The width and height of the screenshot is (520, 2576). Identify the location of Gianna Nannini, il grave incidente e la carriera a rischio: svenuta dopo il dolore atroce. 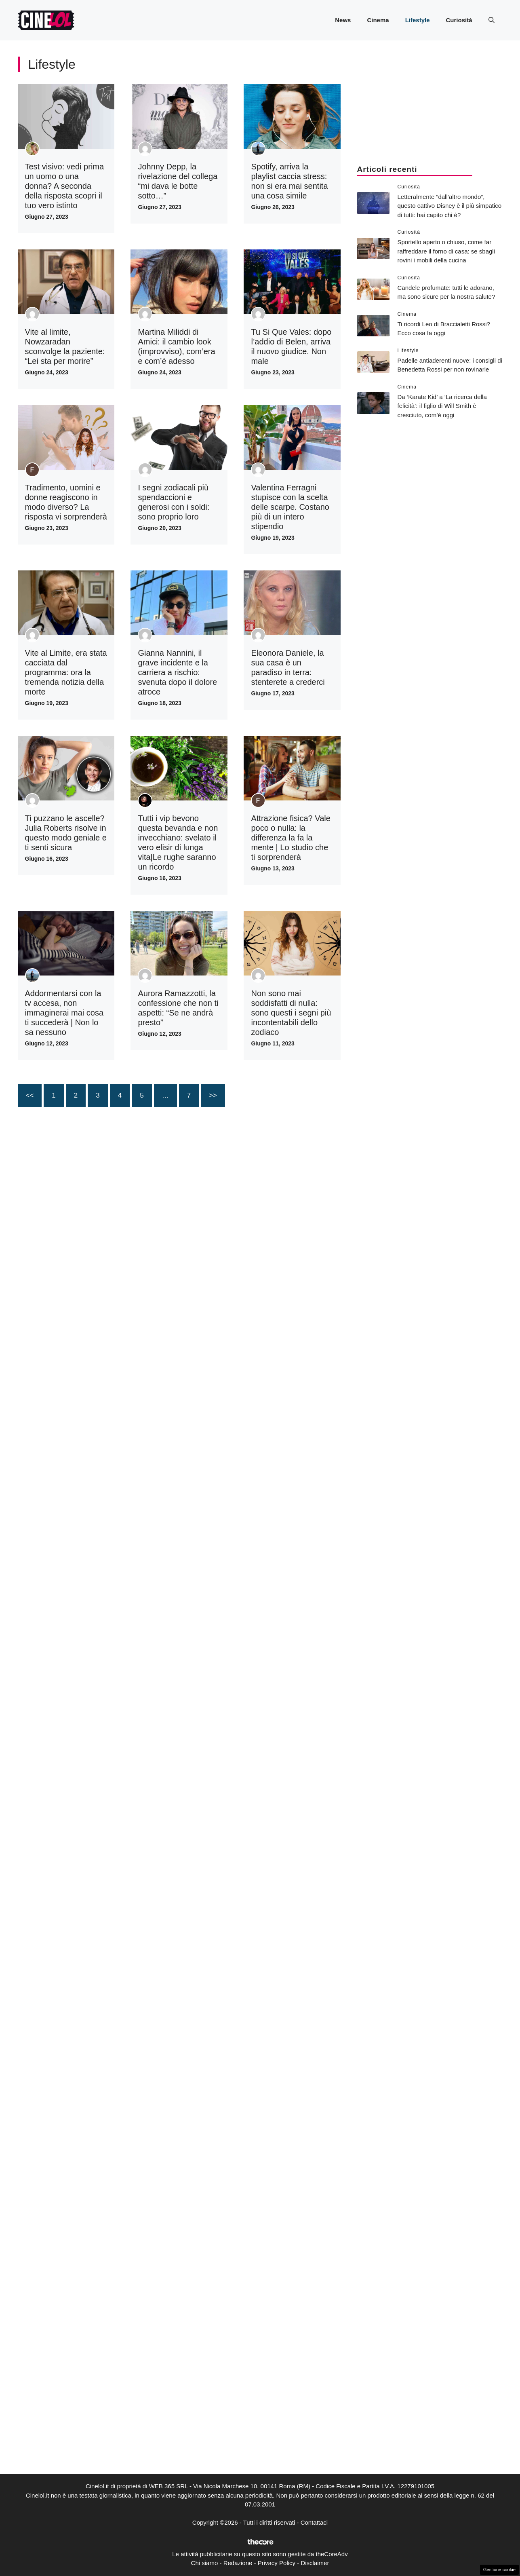
(177, 672).